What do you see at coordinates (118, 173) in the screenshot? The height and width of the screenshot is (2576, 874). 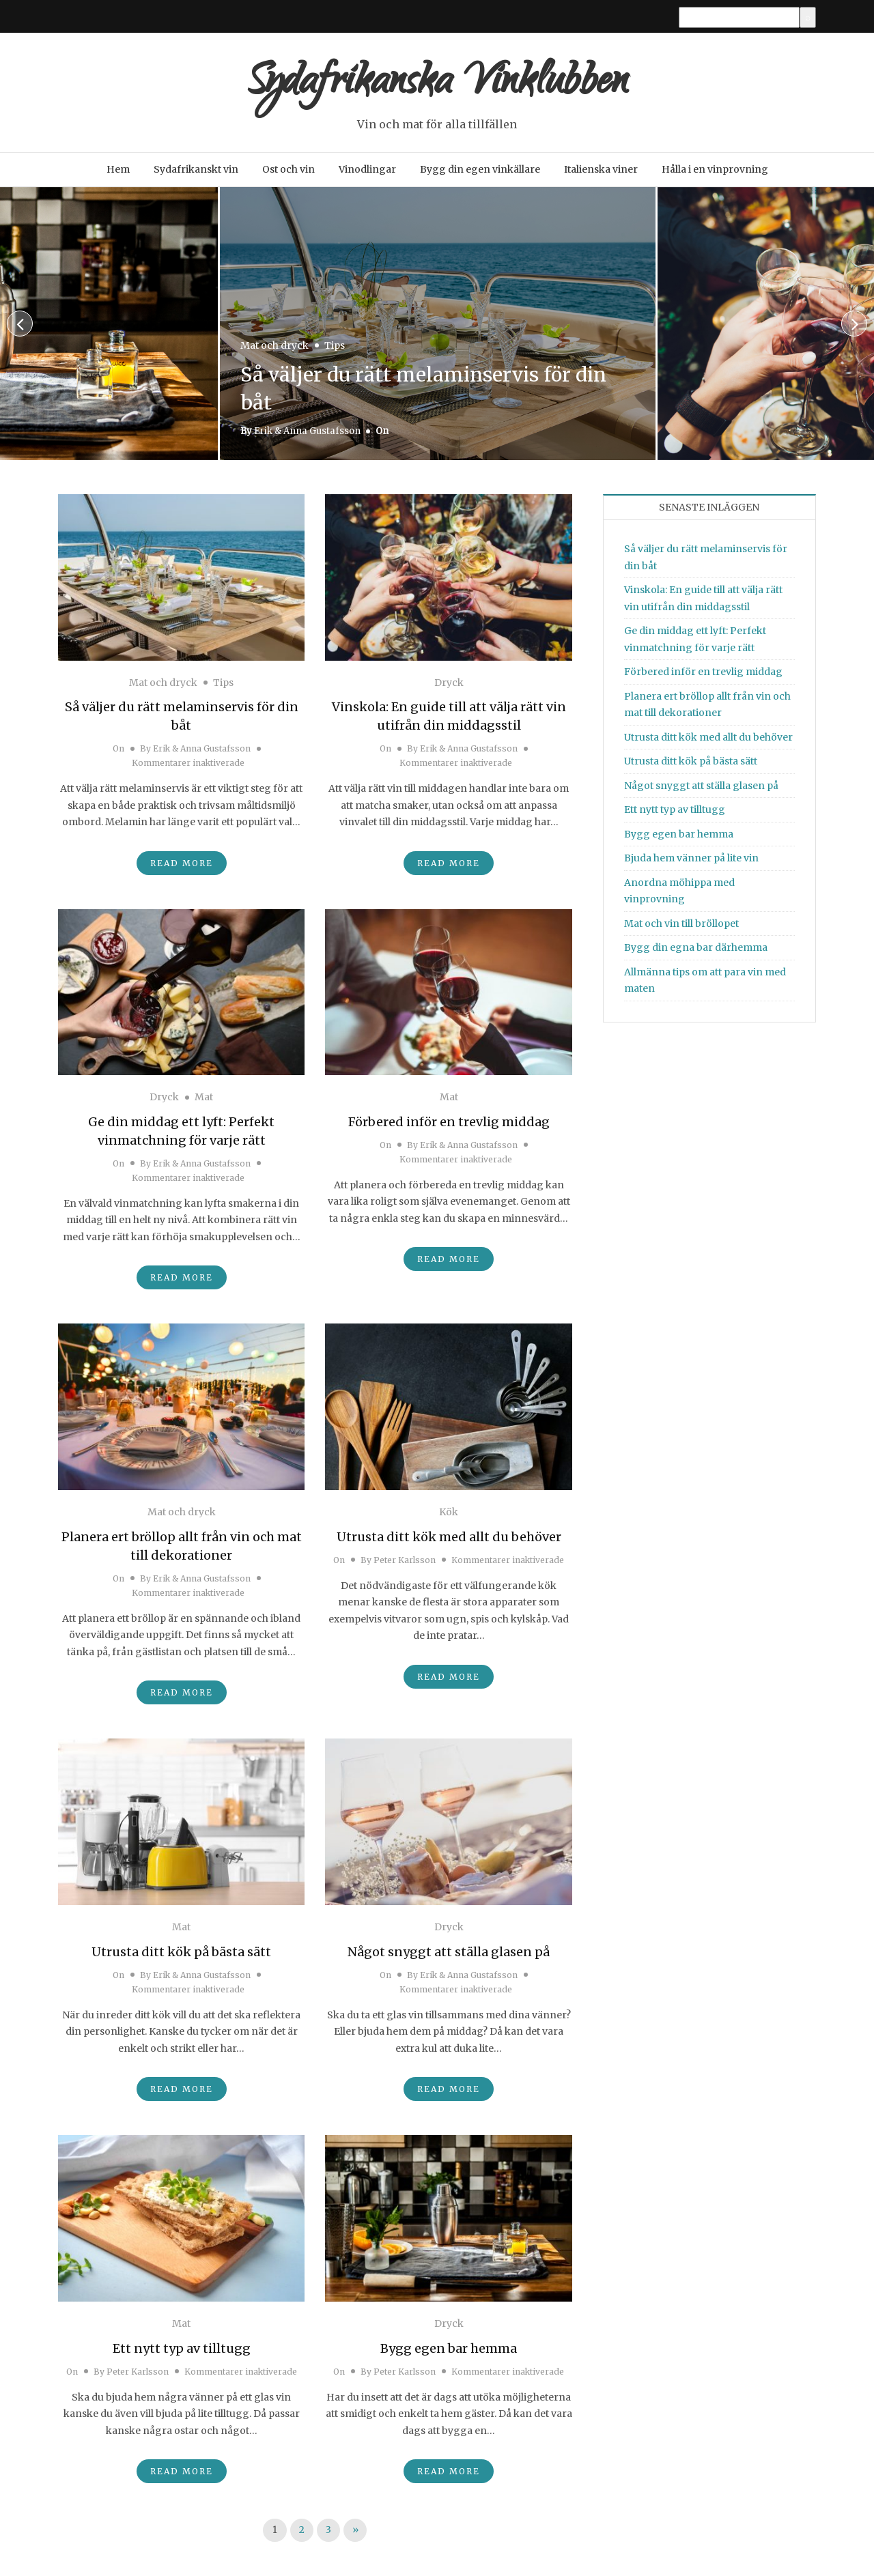 I see `Hem` at bounding box center [118, 173].